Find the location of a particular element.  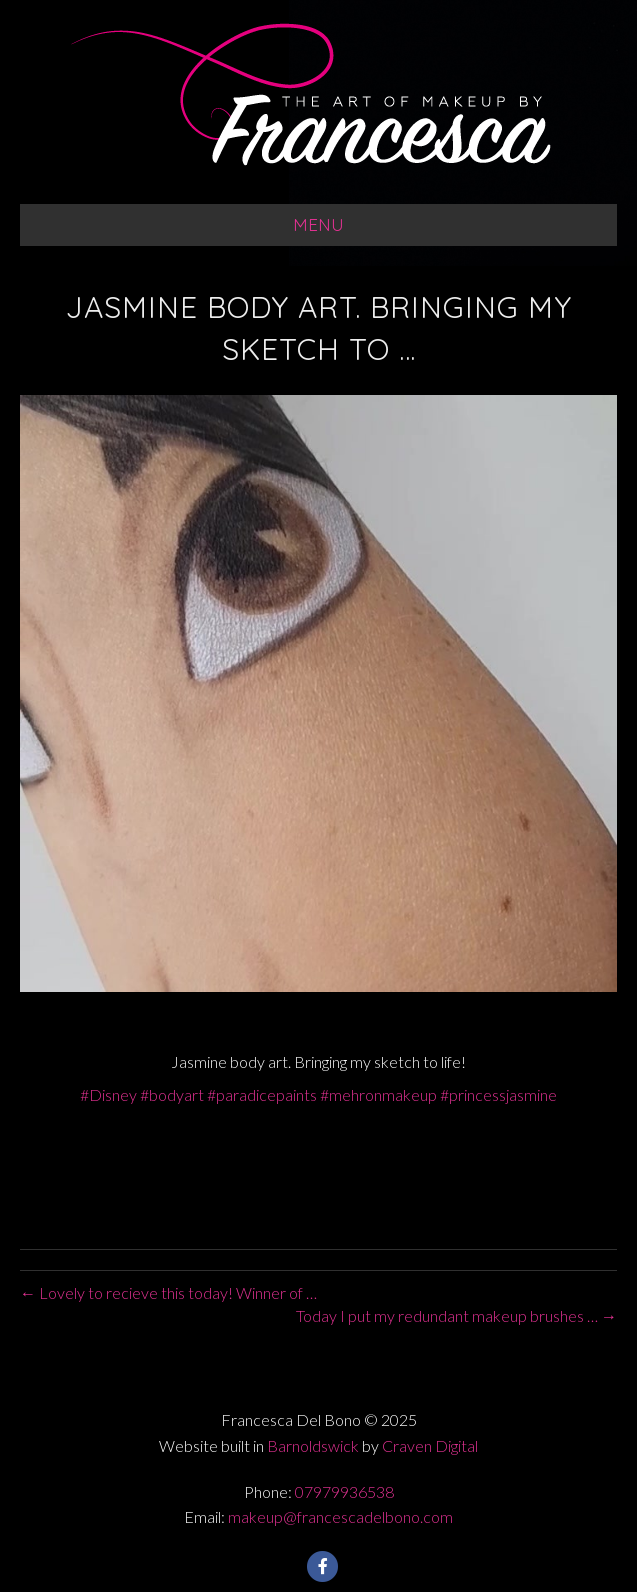

Today I put my redundant makeup brushes … → is located at coordinates (456, 1315).